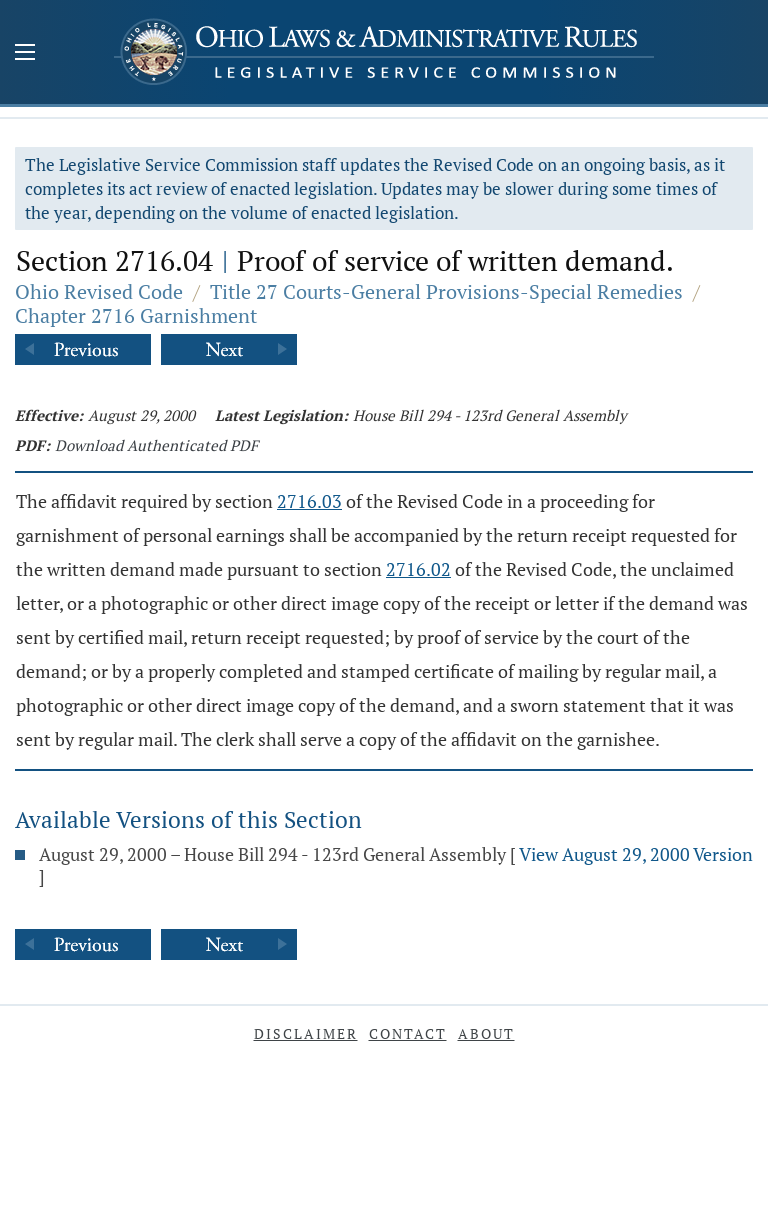 This screenshot has width=768, height=1210. What do you see at coordinates (408, 1033) in the screenshot?
I see `Contact` at bounding box center [408, 1033].